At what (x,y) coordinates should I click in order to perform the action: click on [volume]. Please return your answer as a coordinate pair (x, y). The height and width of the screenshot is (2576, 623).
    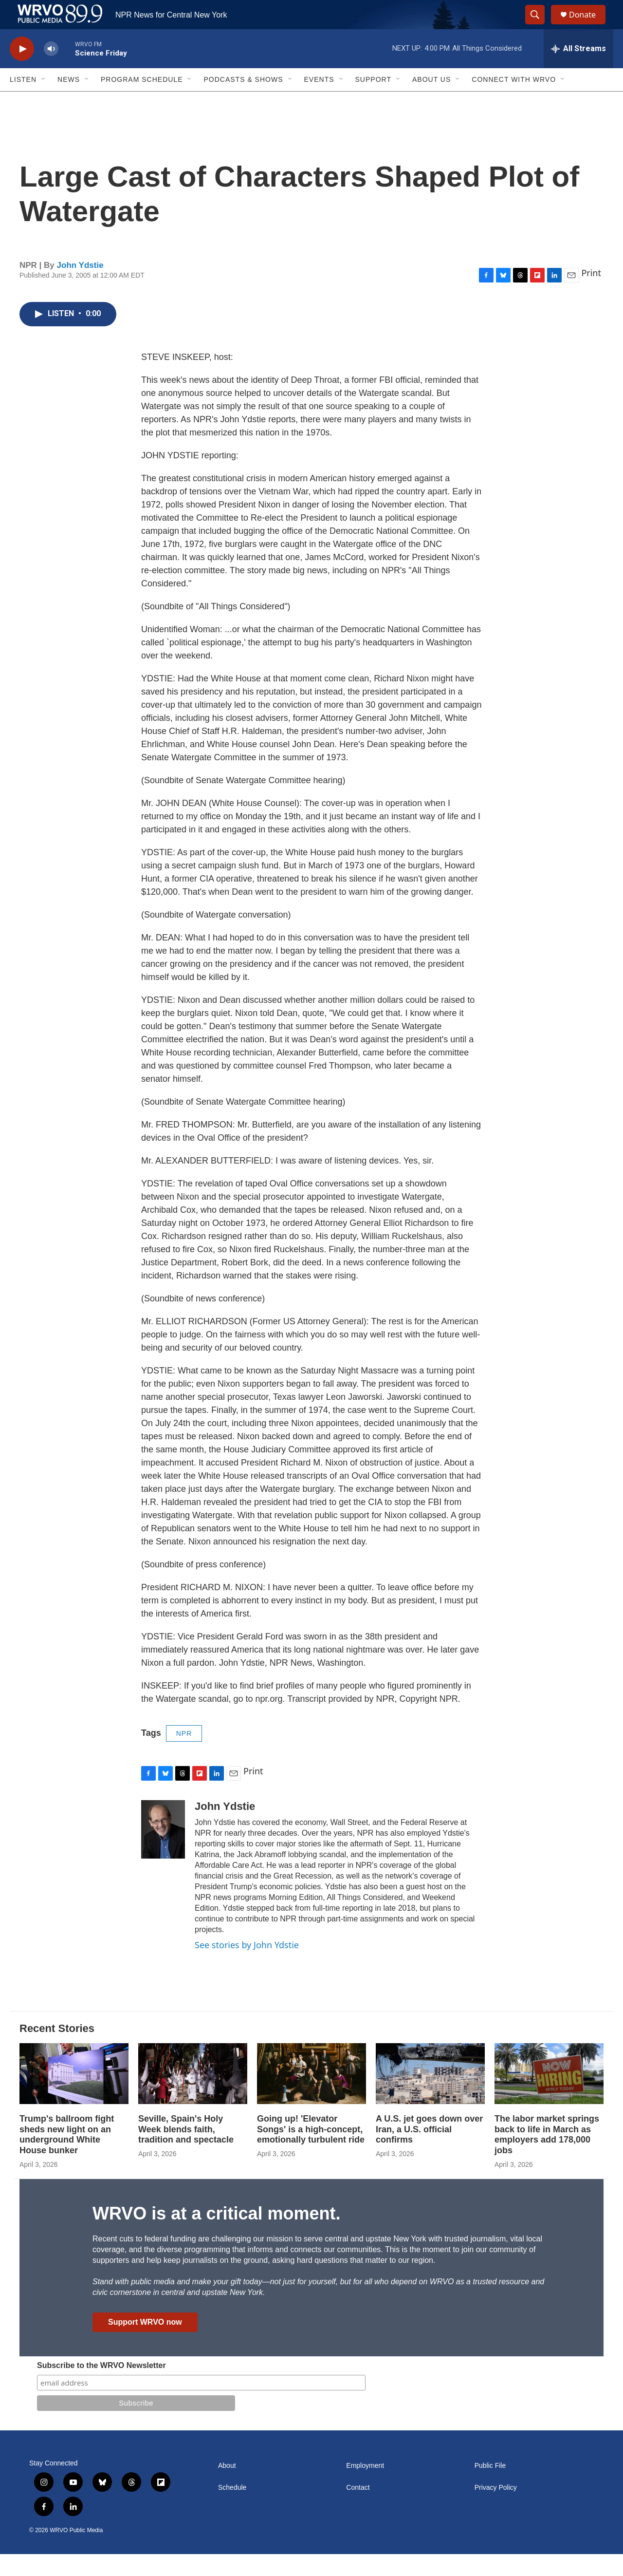
    Looking at the image, I should click on (51, 71).